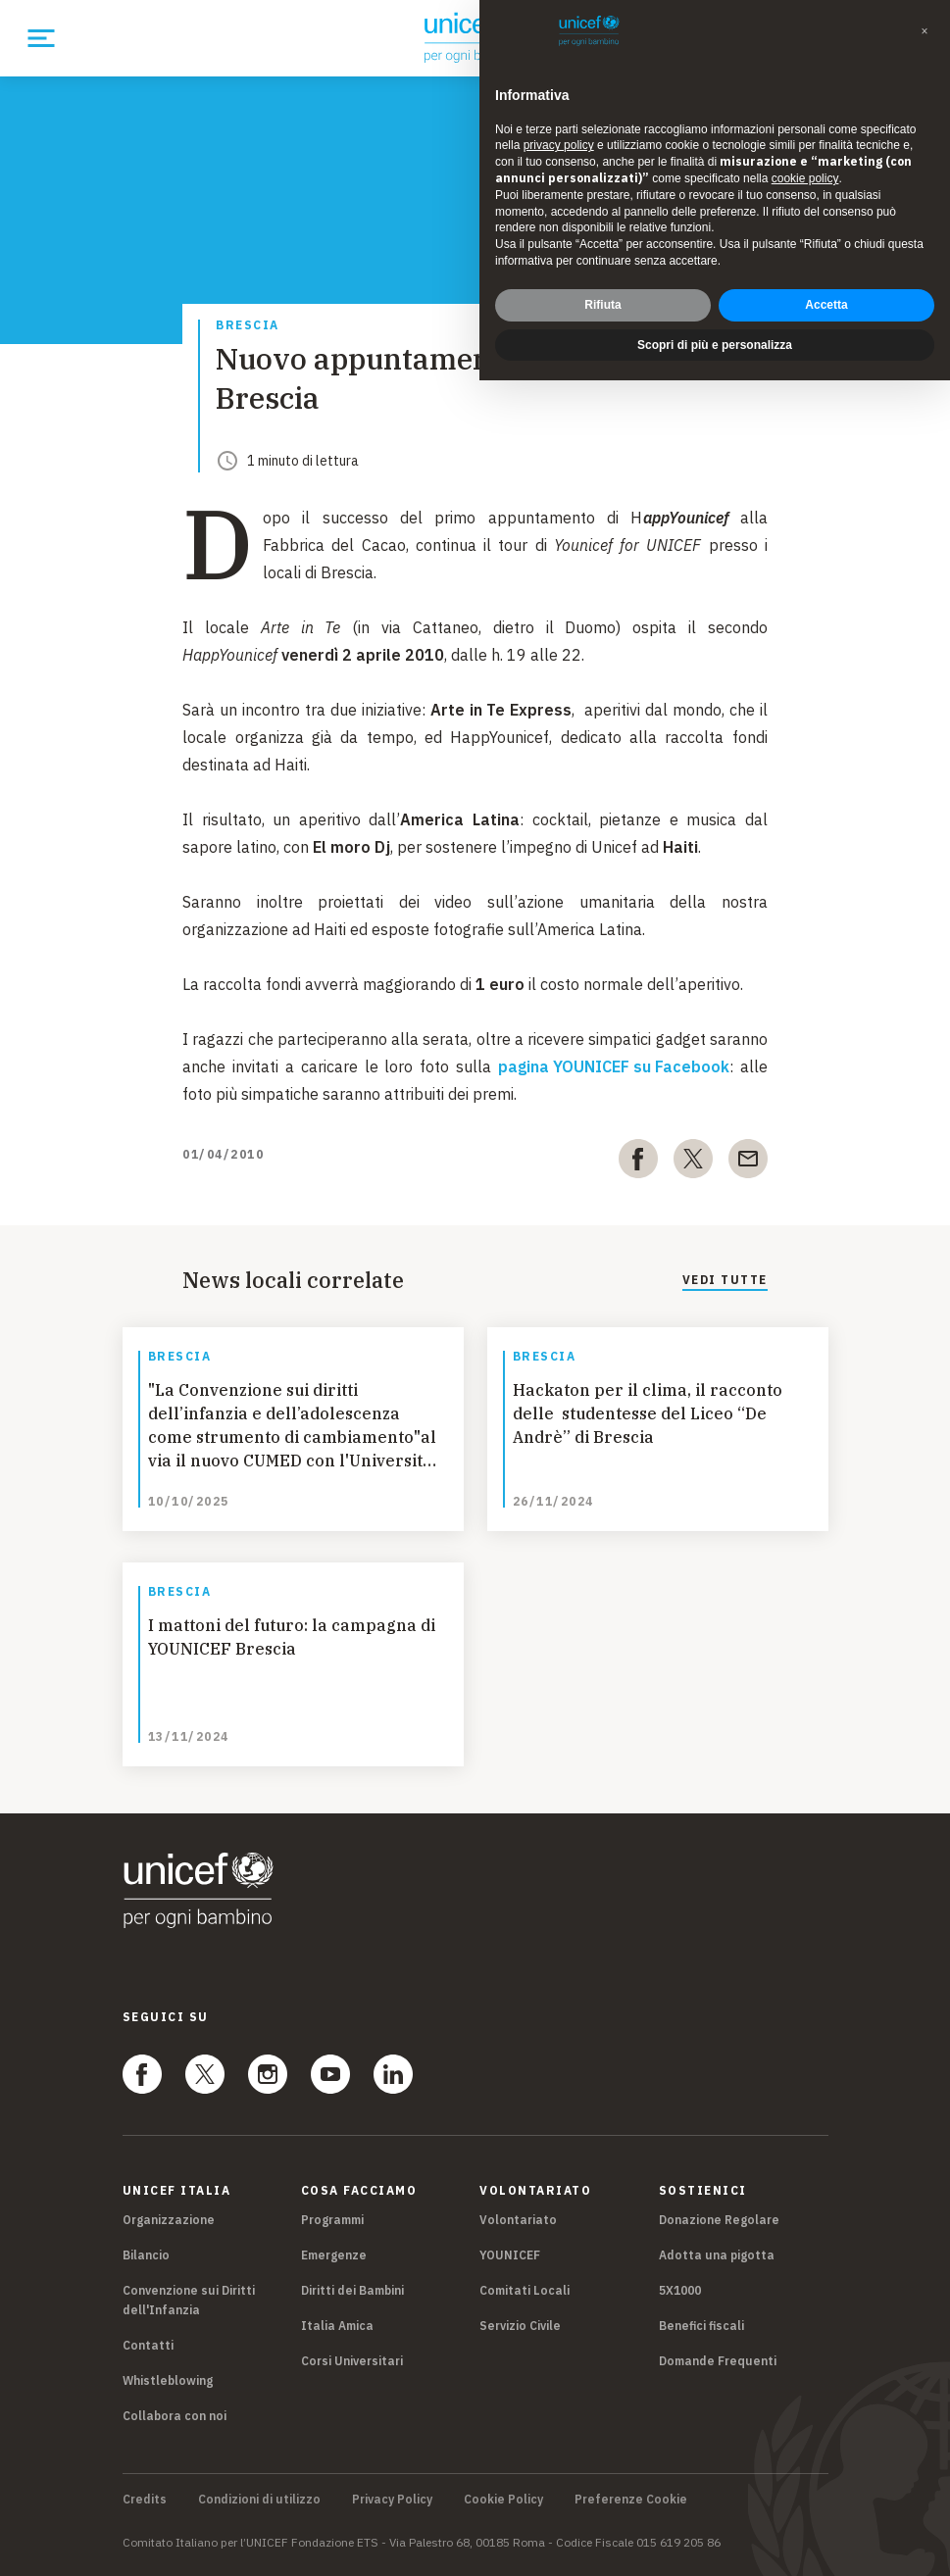 This screenshot has width=950, height=2576. I want to click on Benefici fiscali, so click(701, 2325).